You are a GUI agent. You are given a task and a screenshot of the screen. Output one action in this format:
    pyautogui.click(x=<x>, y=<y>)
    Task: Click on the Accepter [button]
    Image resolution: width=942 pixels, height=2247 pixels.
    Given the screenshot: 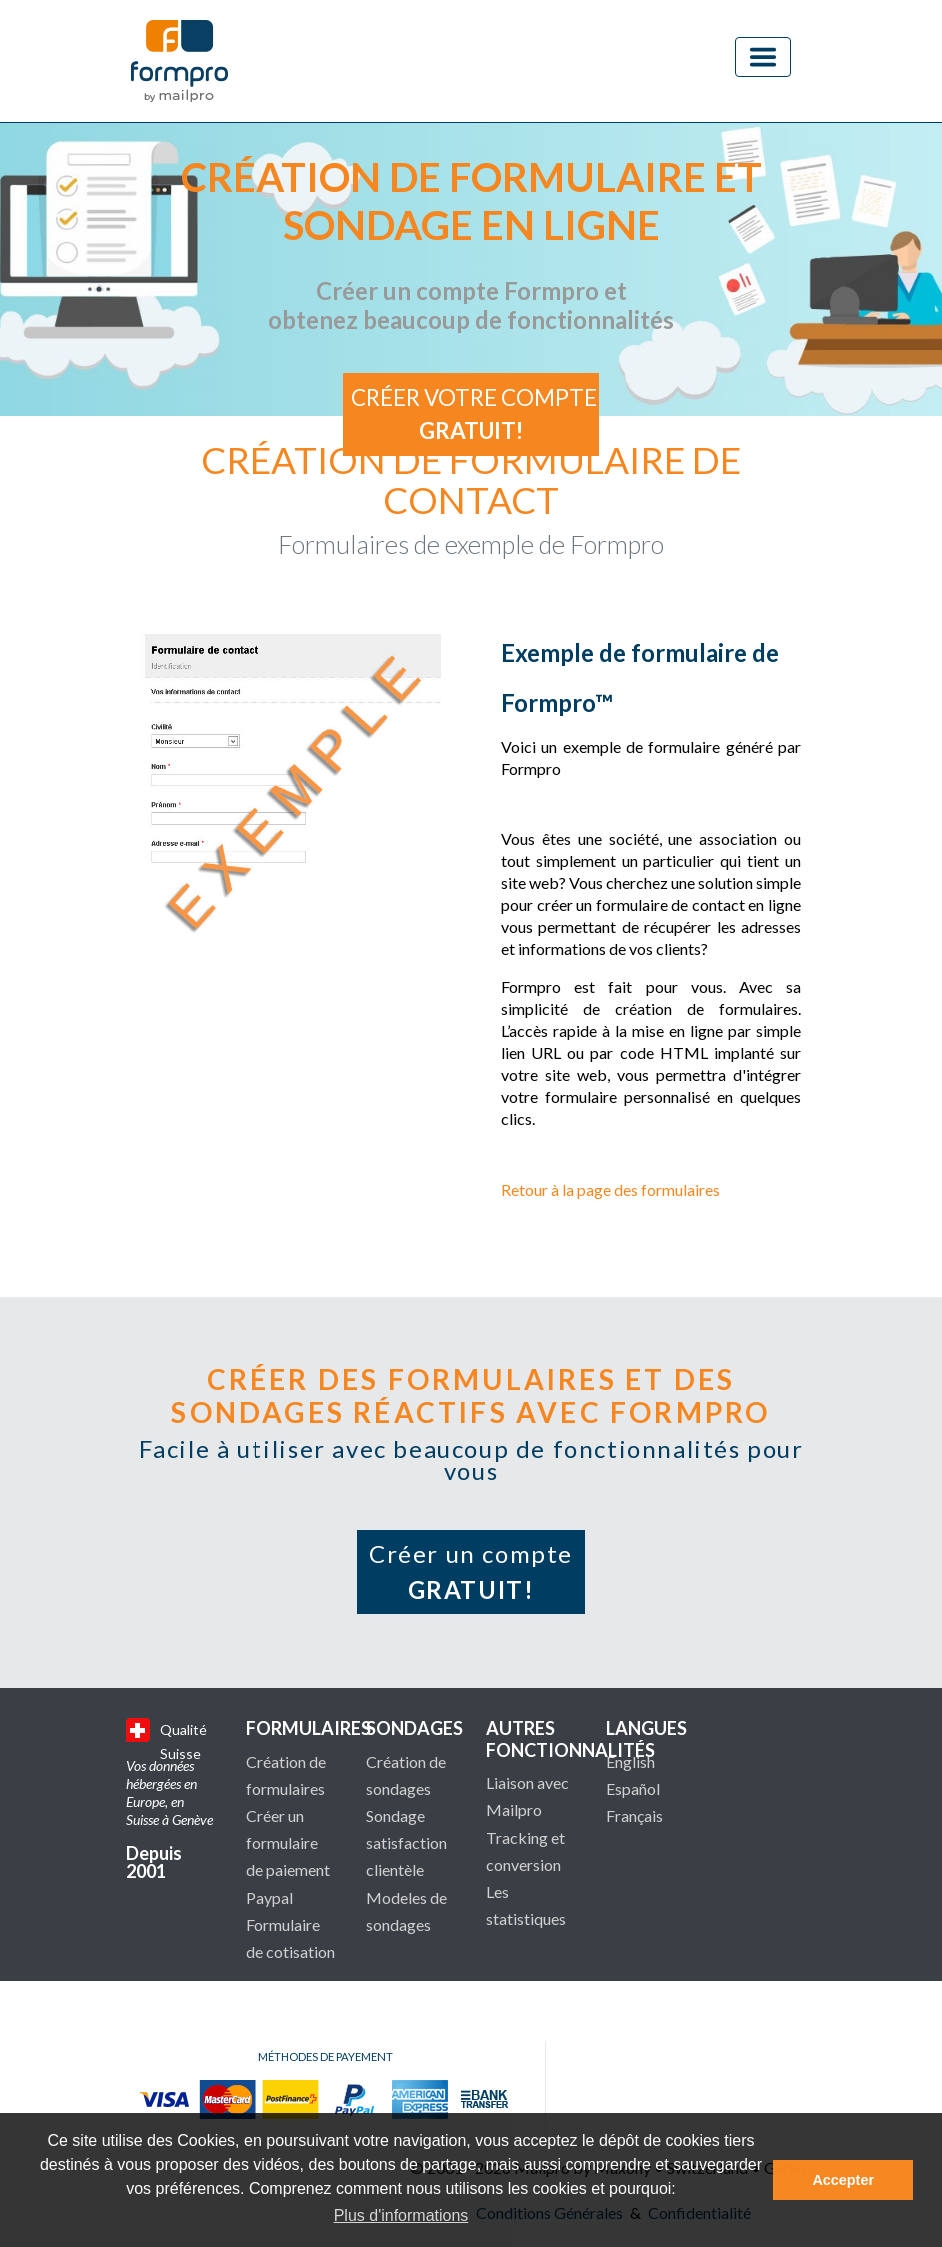 What is the action you would take?
    pyautogui.click(x=843, y=2180)
    